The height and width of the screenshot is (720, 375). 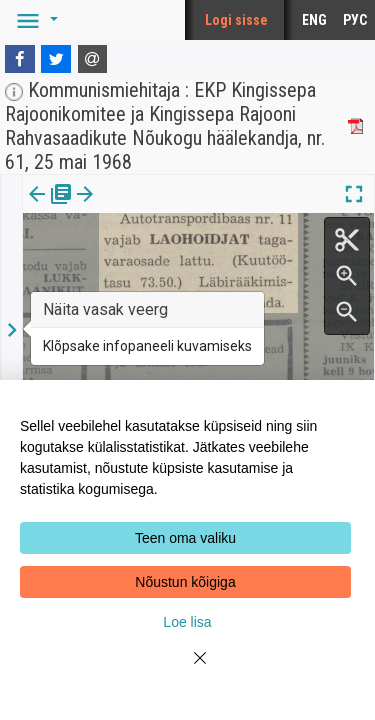 What do you see at coordinates (314, 20) in the screenshot?
I see `ENG` at bounding box center [314, 20].